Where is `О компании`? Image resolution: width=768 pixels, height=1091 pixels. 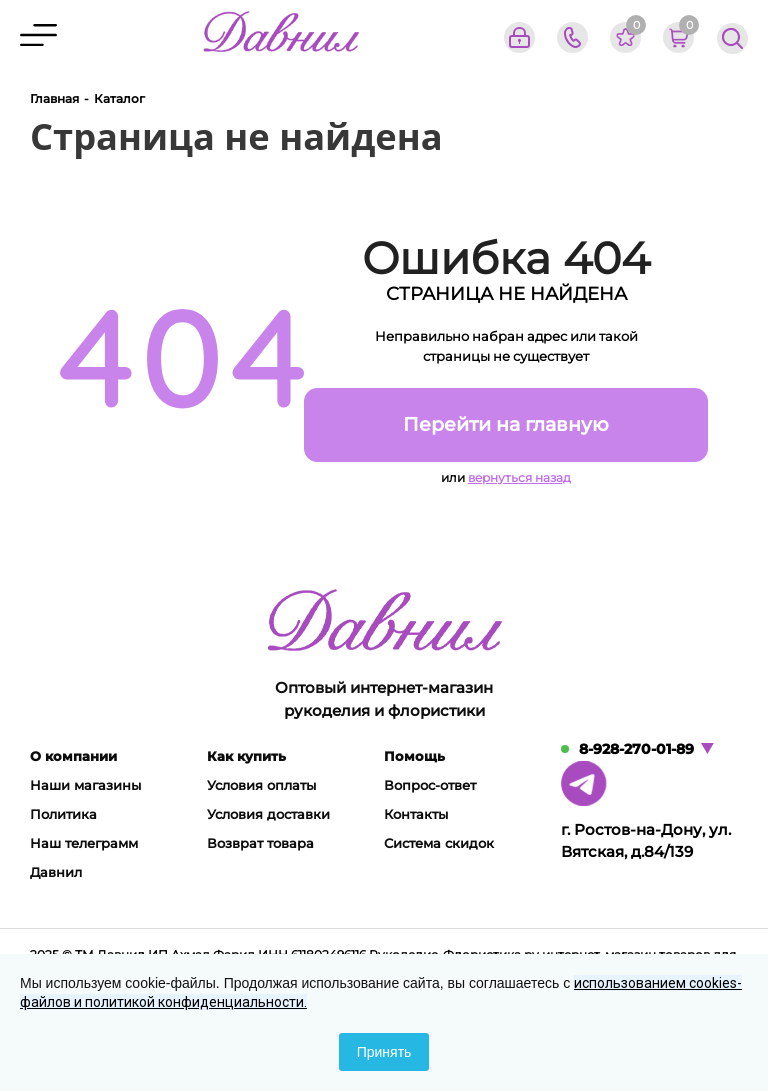
О компании is located at coordinates (73, 756).